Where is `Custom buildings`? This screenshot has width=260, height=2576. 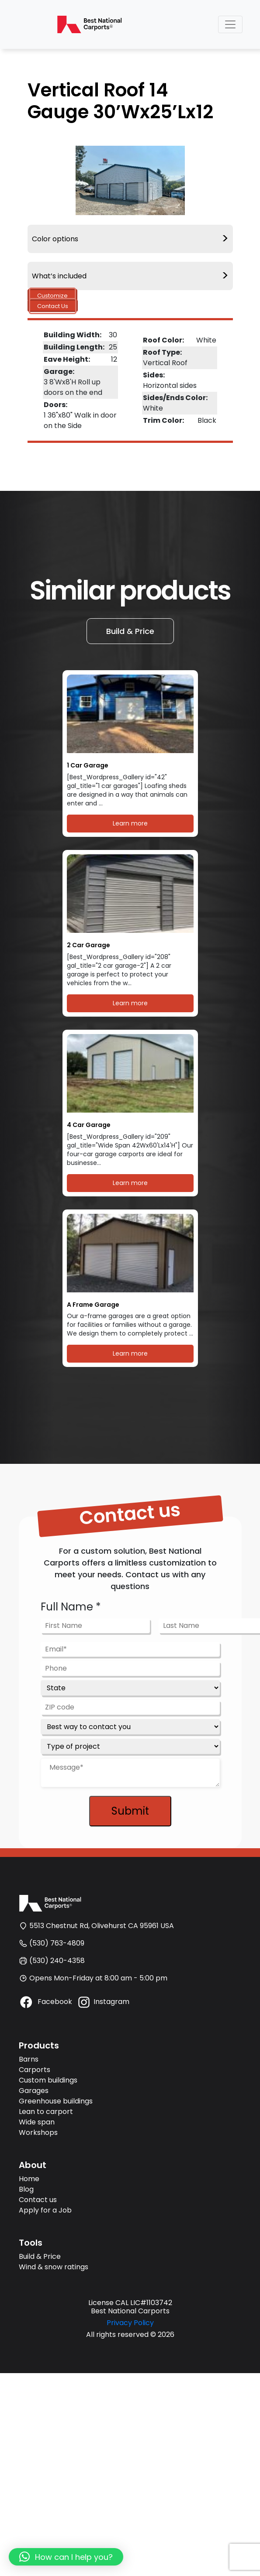 Custom buildings is located at coordinates (48, 2080).